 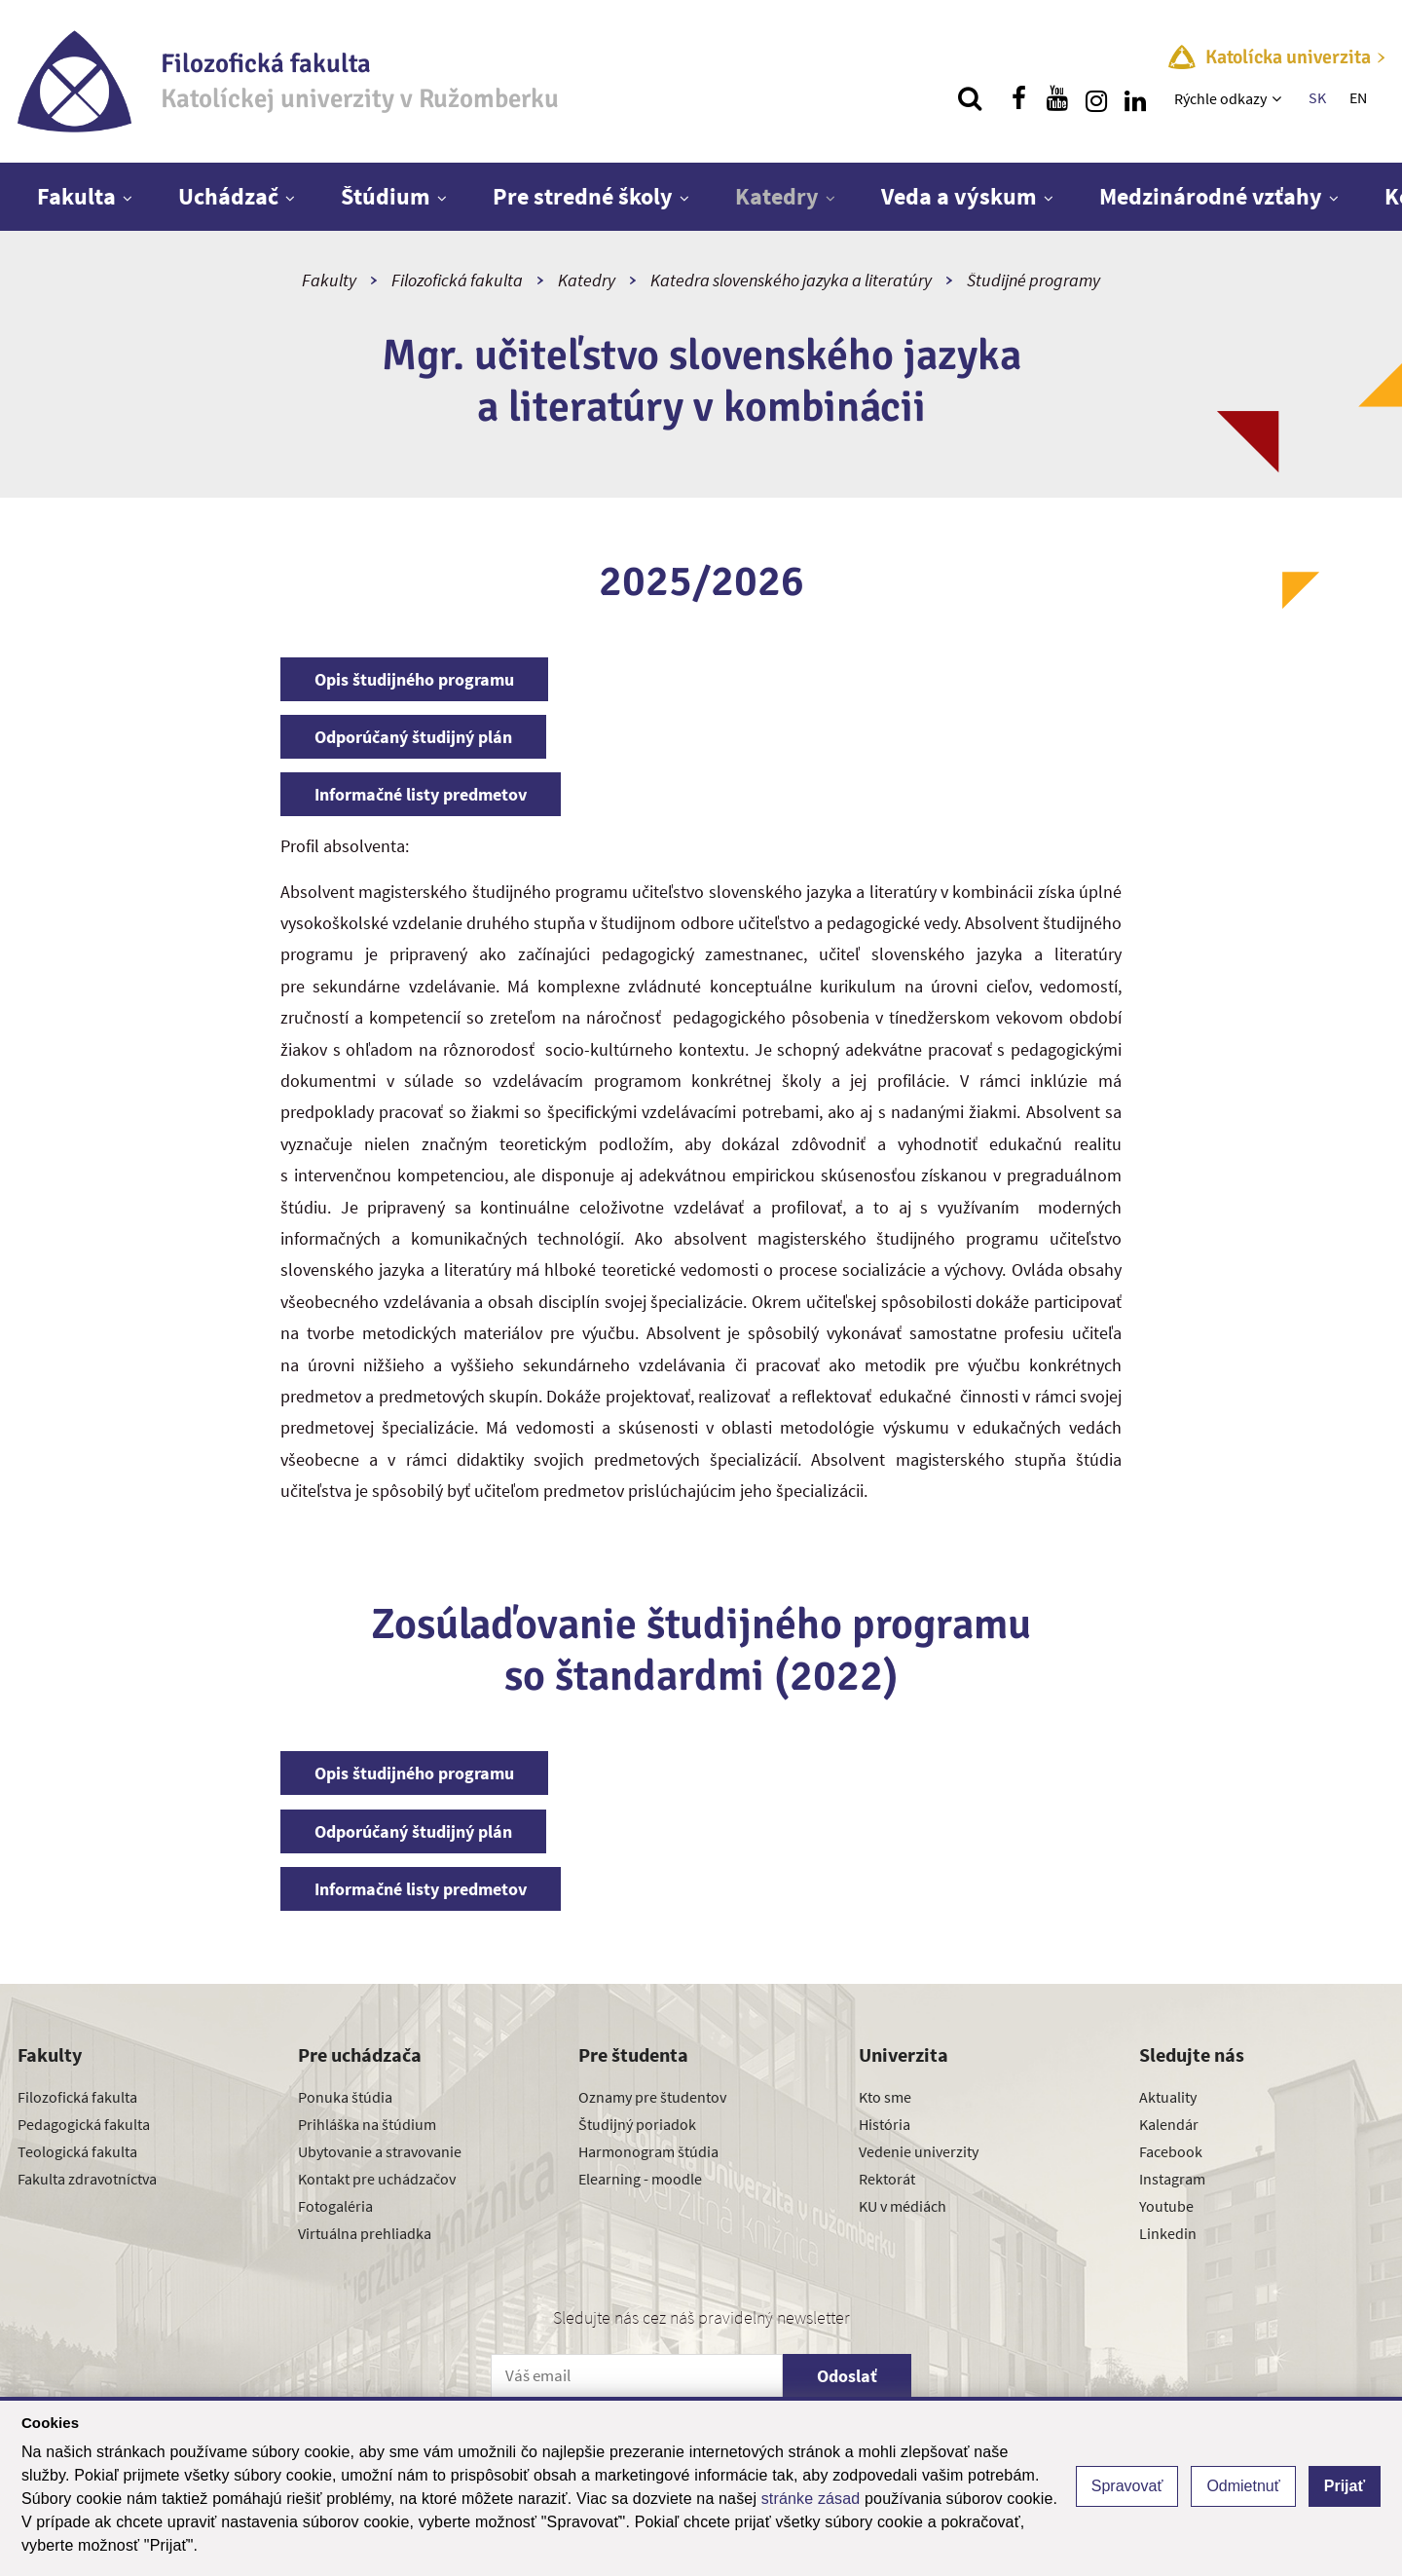 What do you see at coordinates (345, 2097) in the screenshot?
I see `Ponuka štúdia` at bounding box center [345, 2097].